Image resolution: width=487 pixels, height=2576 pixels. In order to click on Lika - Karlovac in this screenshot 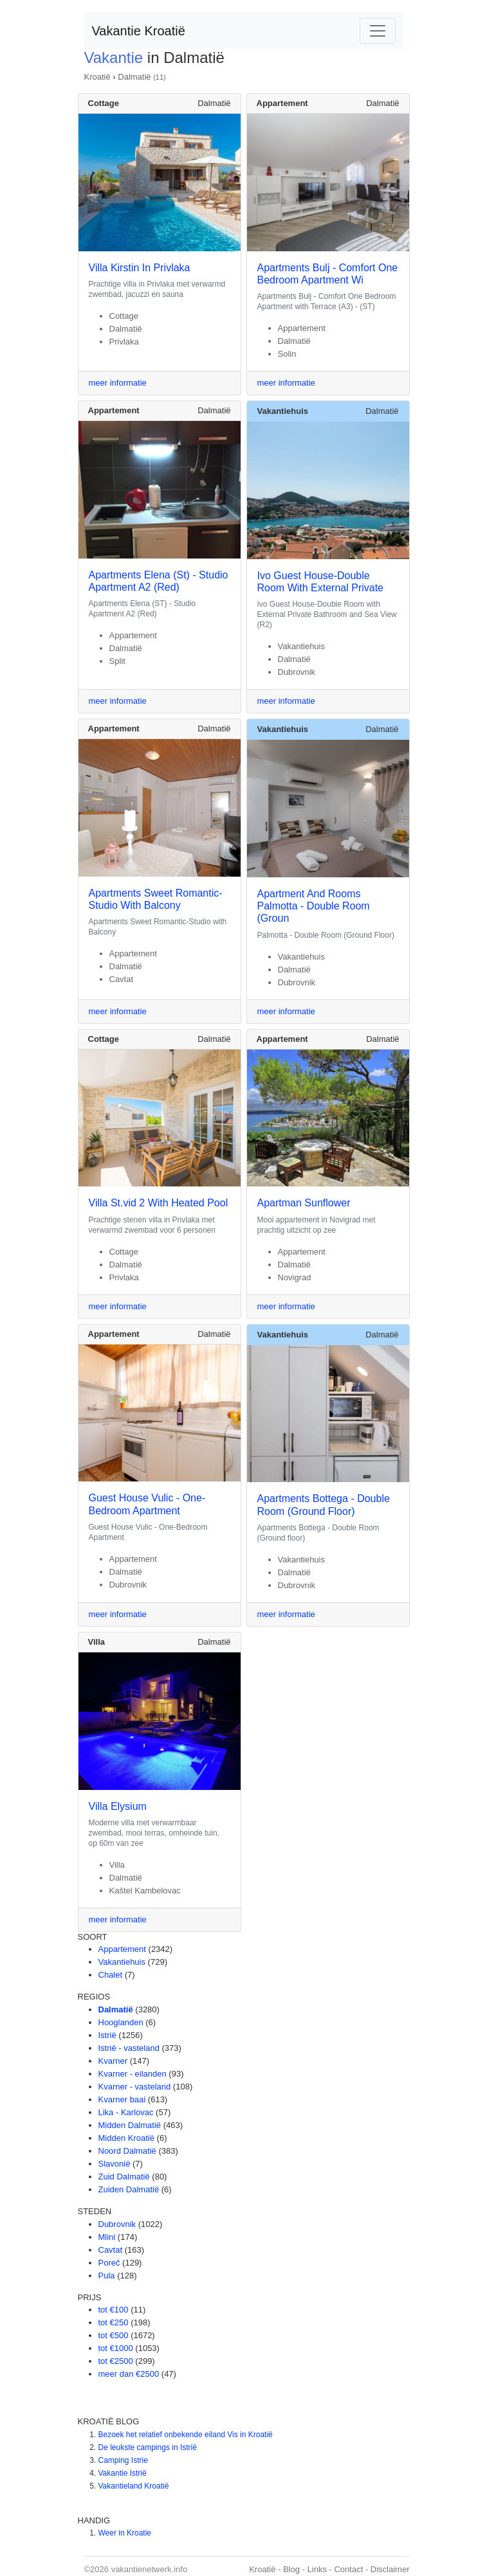, I will do `click(126, 2112)`.